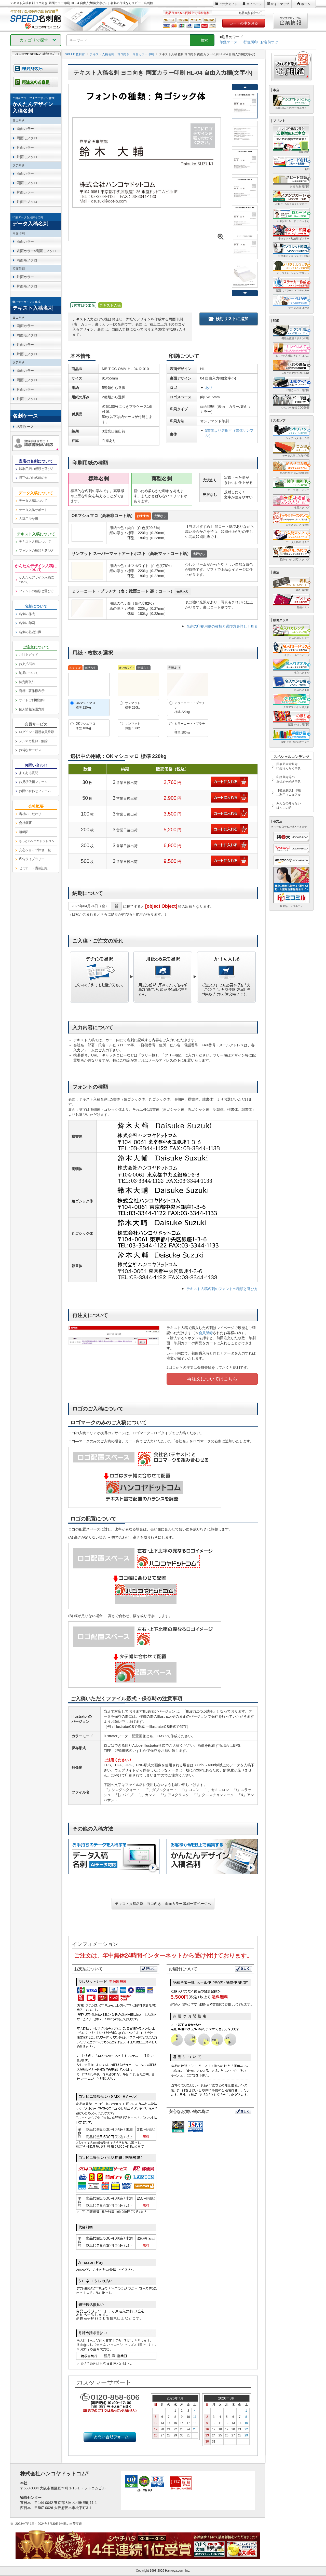  What do you see at coordinates (28, 673) in the screenshot?
I see `納期について [link]` at bounding box center [28, 673].